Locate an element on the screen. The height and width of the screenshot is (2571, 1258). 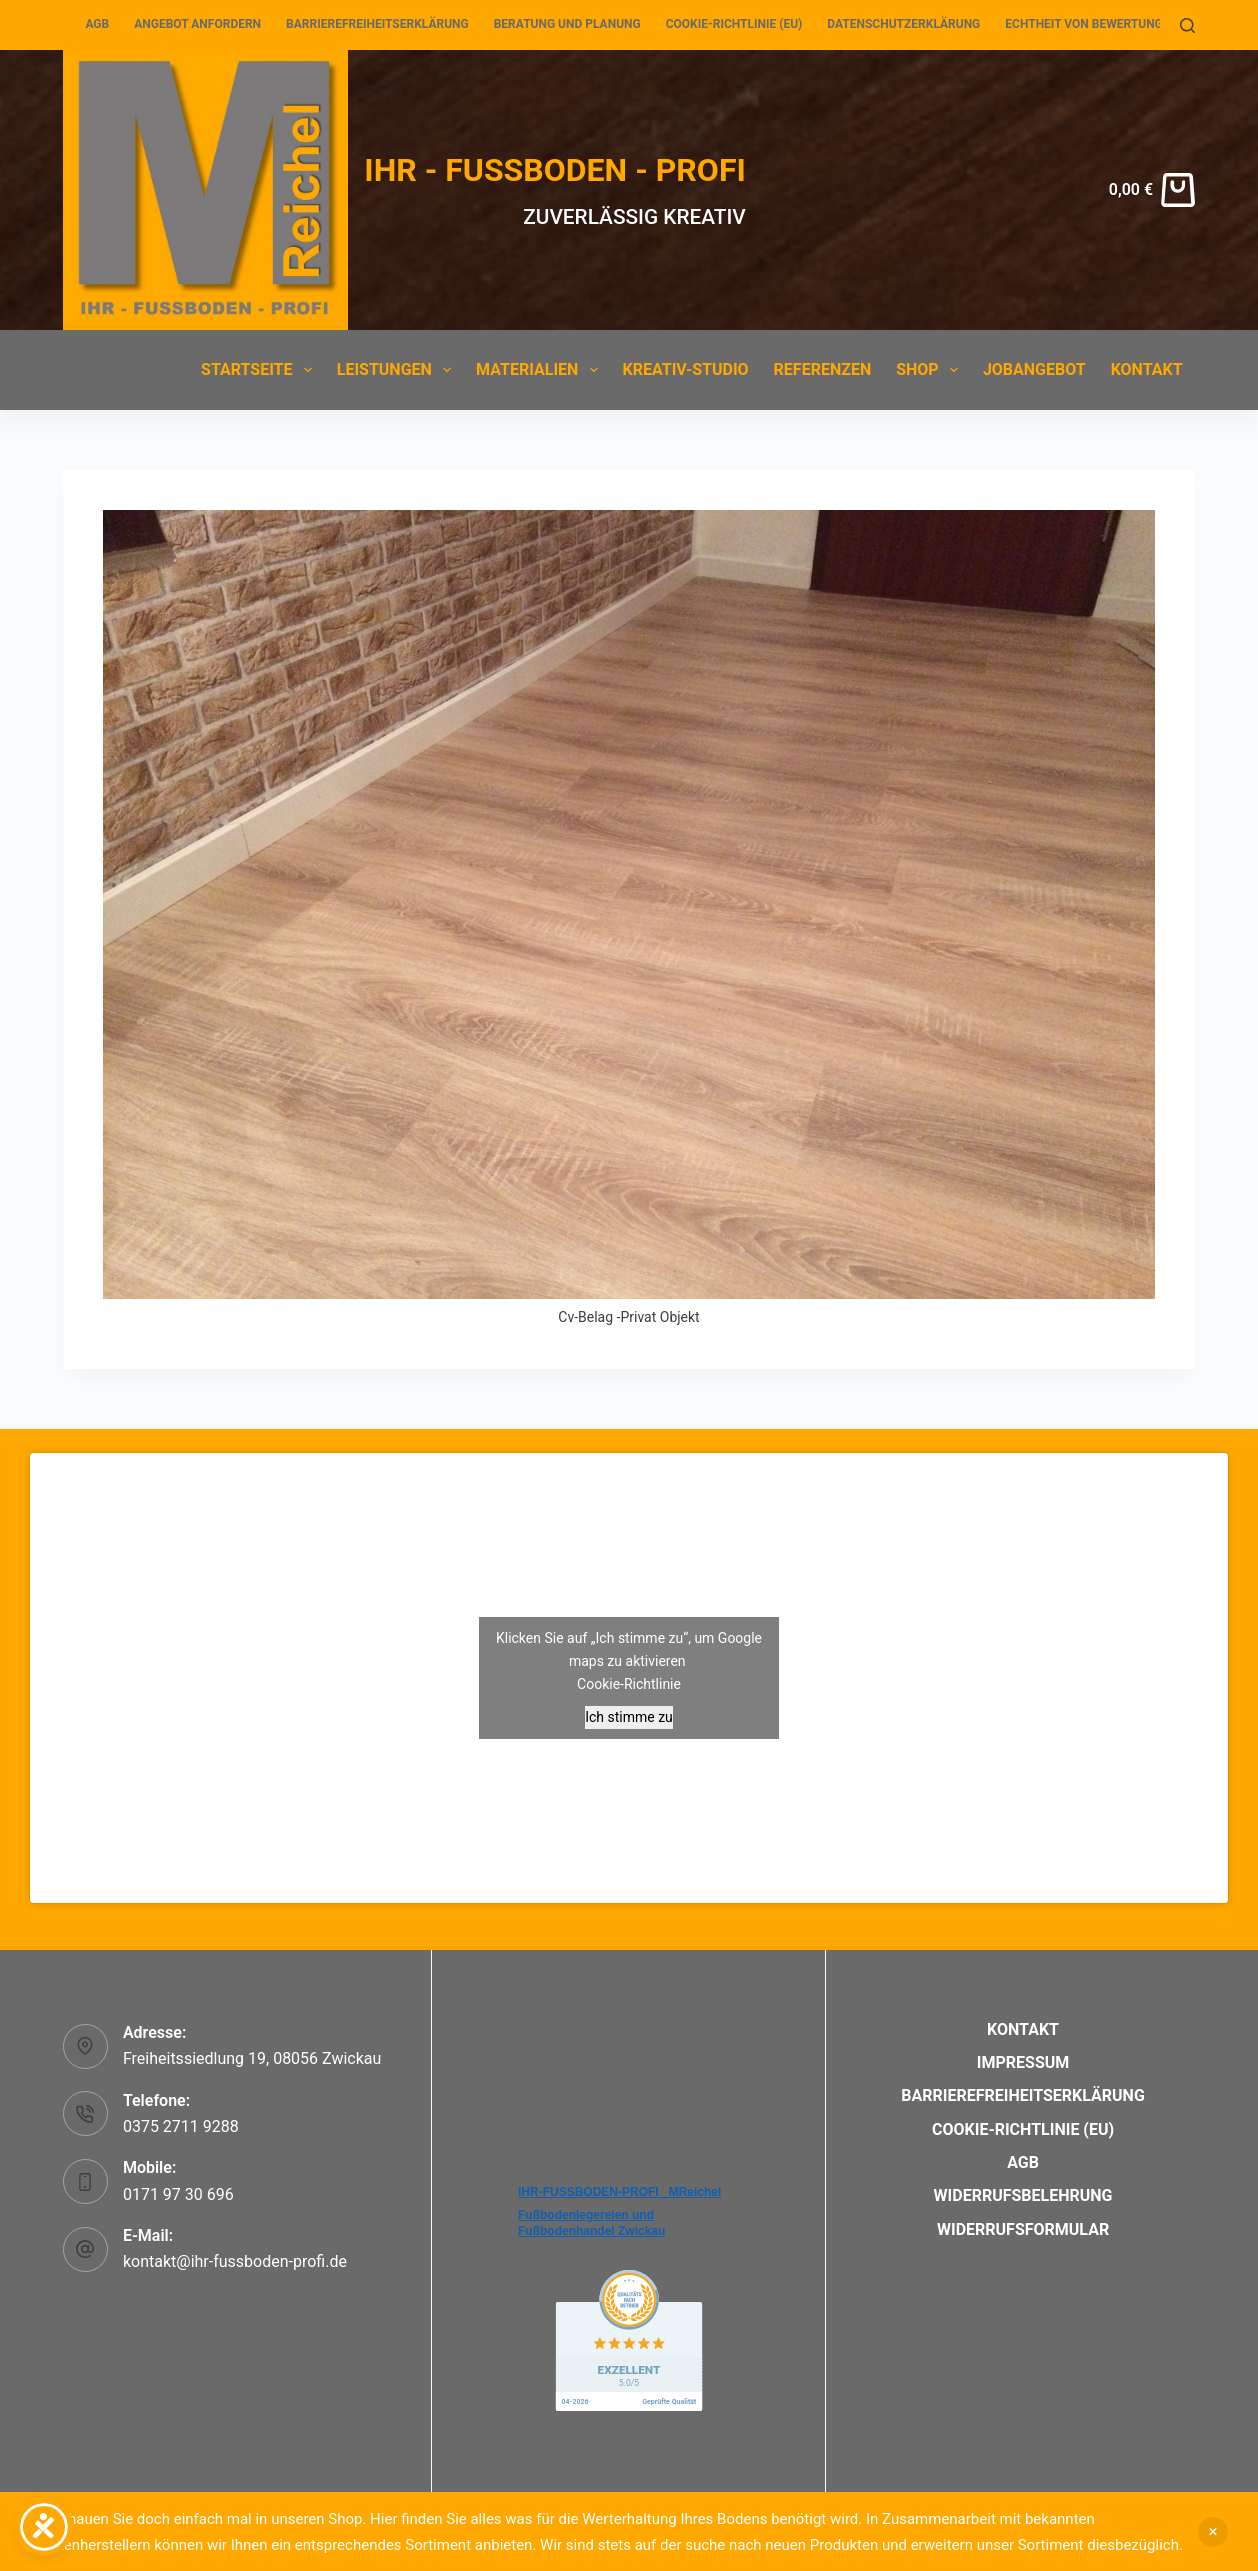
Ich stimme zu [Klicken Sie auf den Button, um Google maps zu aktivieren.] is located at coordinates (629, 1717).